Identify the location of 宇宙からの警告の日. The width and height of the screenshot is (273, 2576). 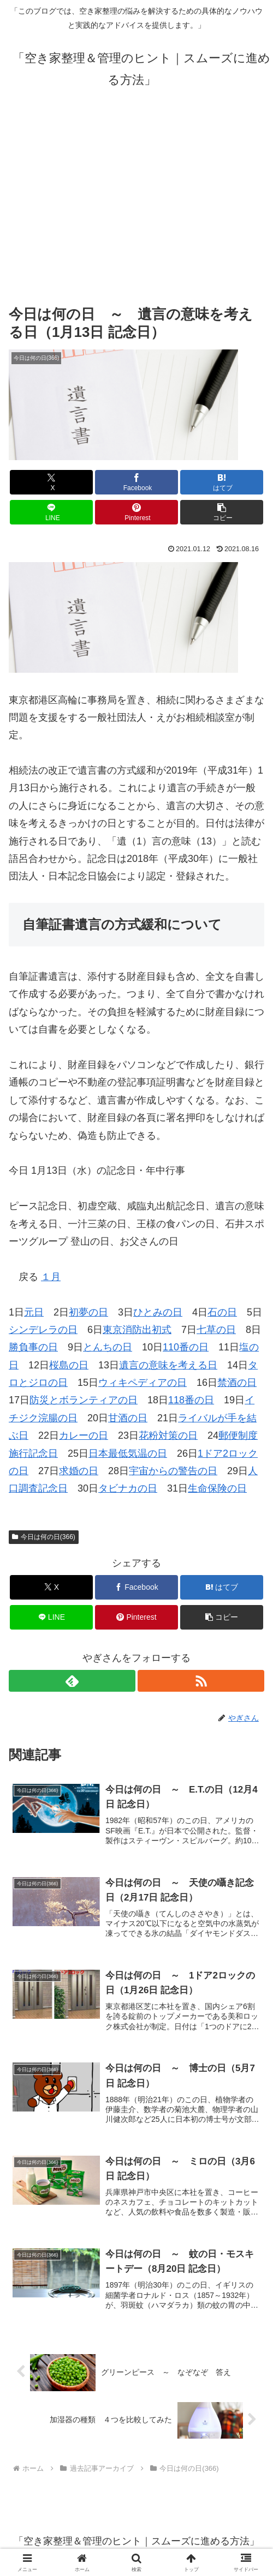
(173, 1470).